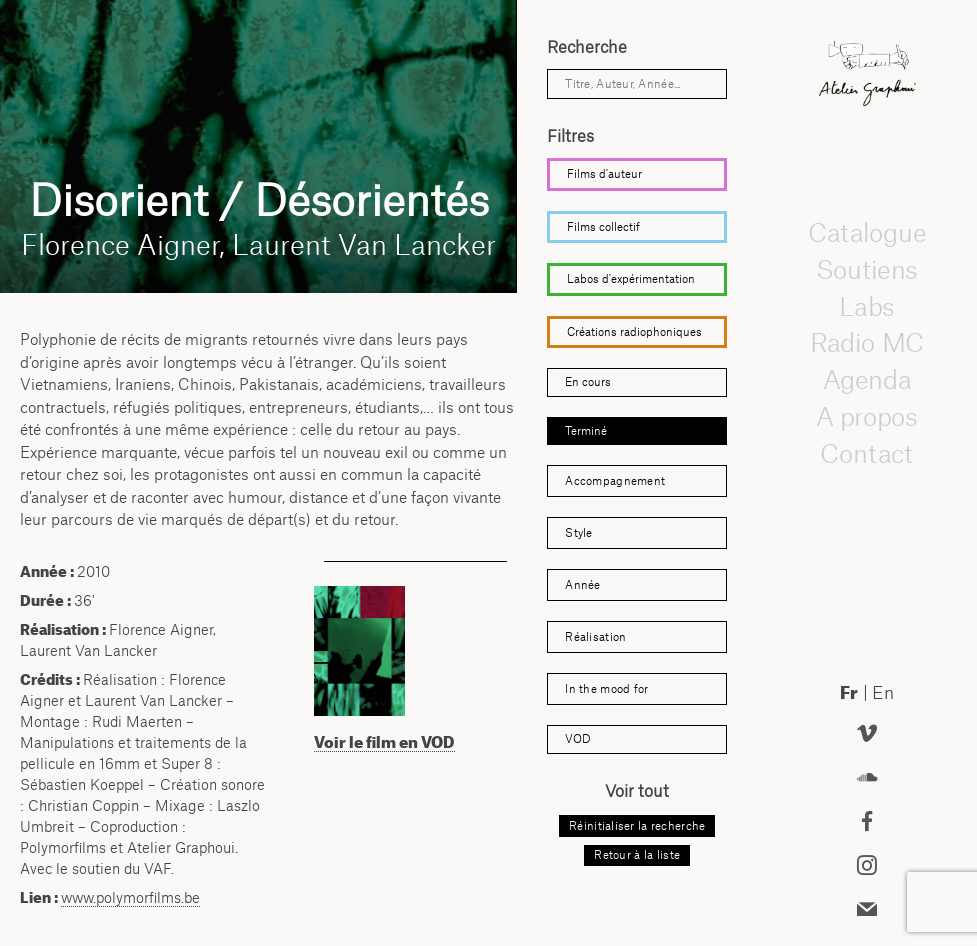 This screenshot has width=977, height=946. Describe the element at coordinates (867, 342) in the screenshot. I see `Radio MC` at that location.